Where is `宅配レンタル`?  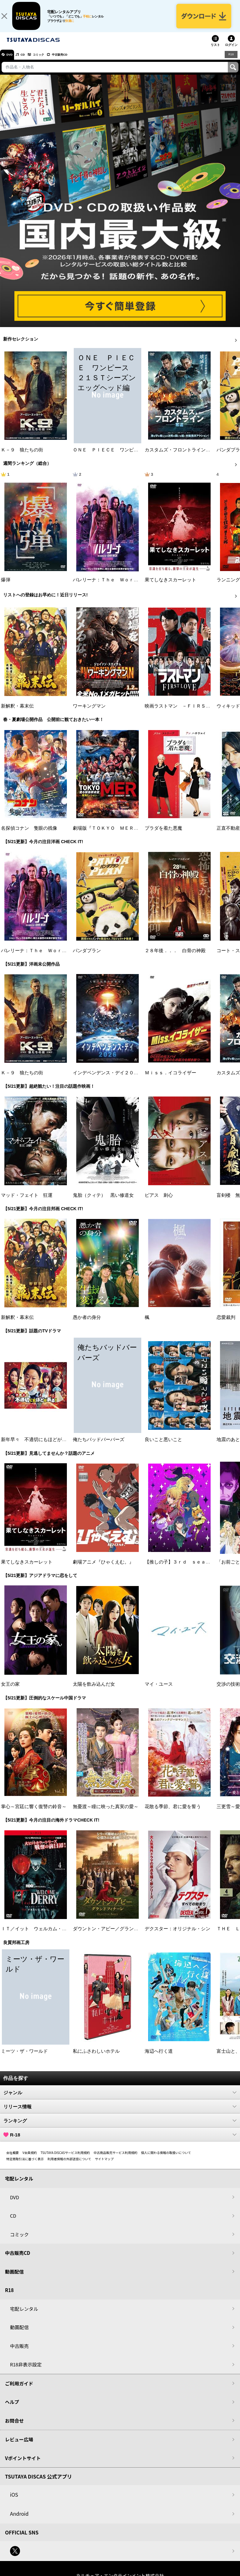
宅配レンタル is located at coordinates (24, 2315).